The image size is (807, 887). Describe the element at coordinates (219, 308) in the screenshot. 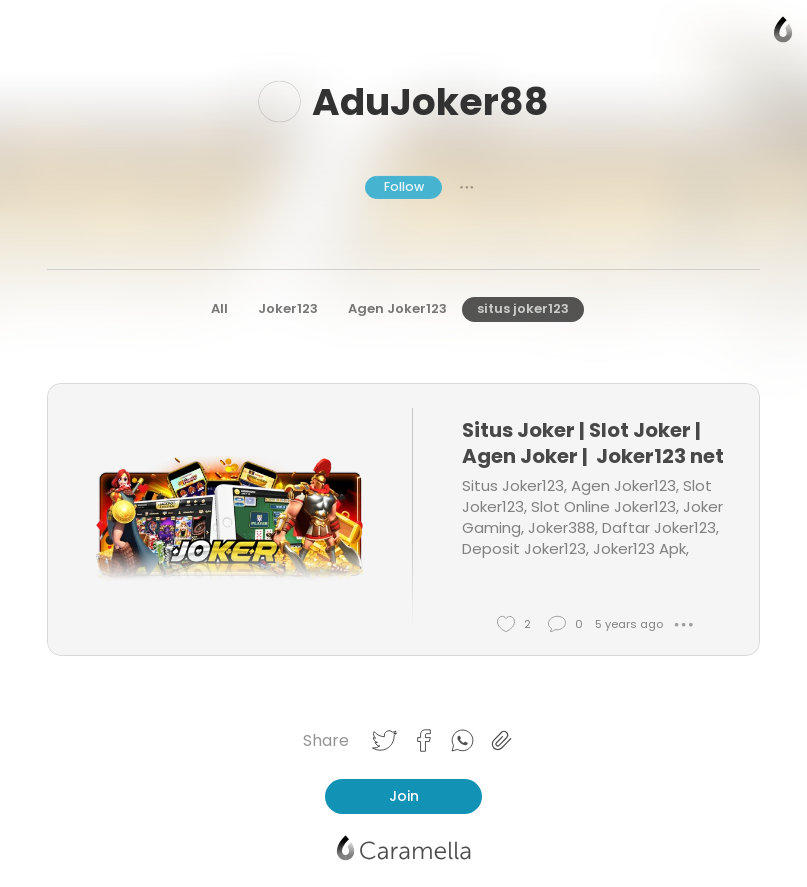

I see `All` at that location.